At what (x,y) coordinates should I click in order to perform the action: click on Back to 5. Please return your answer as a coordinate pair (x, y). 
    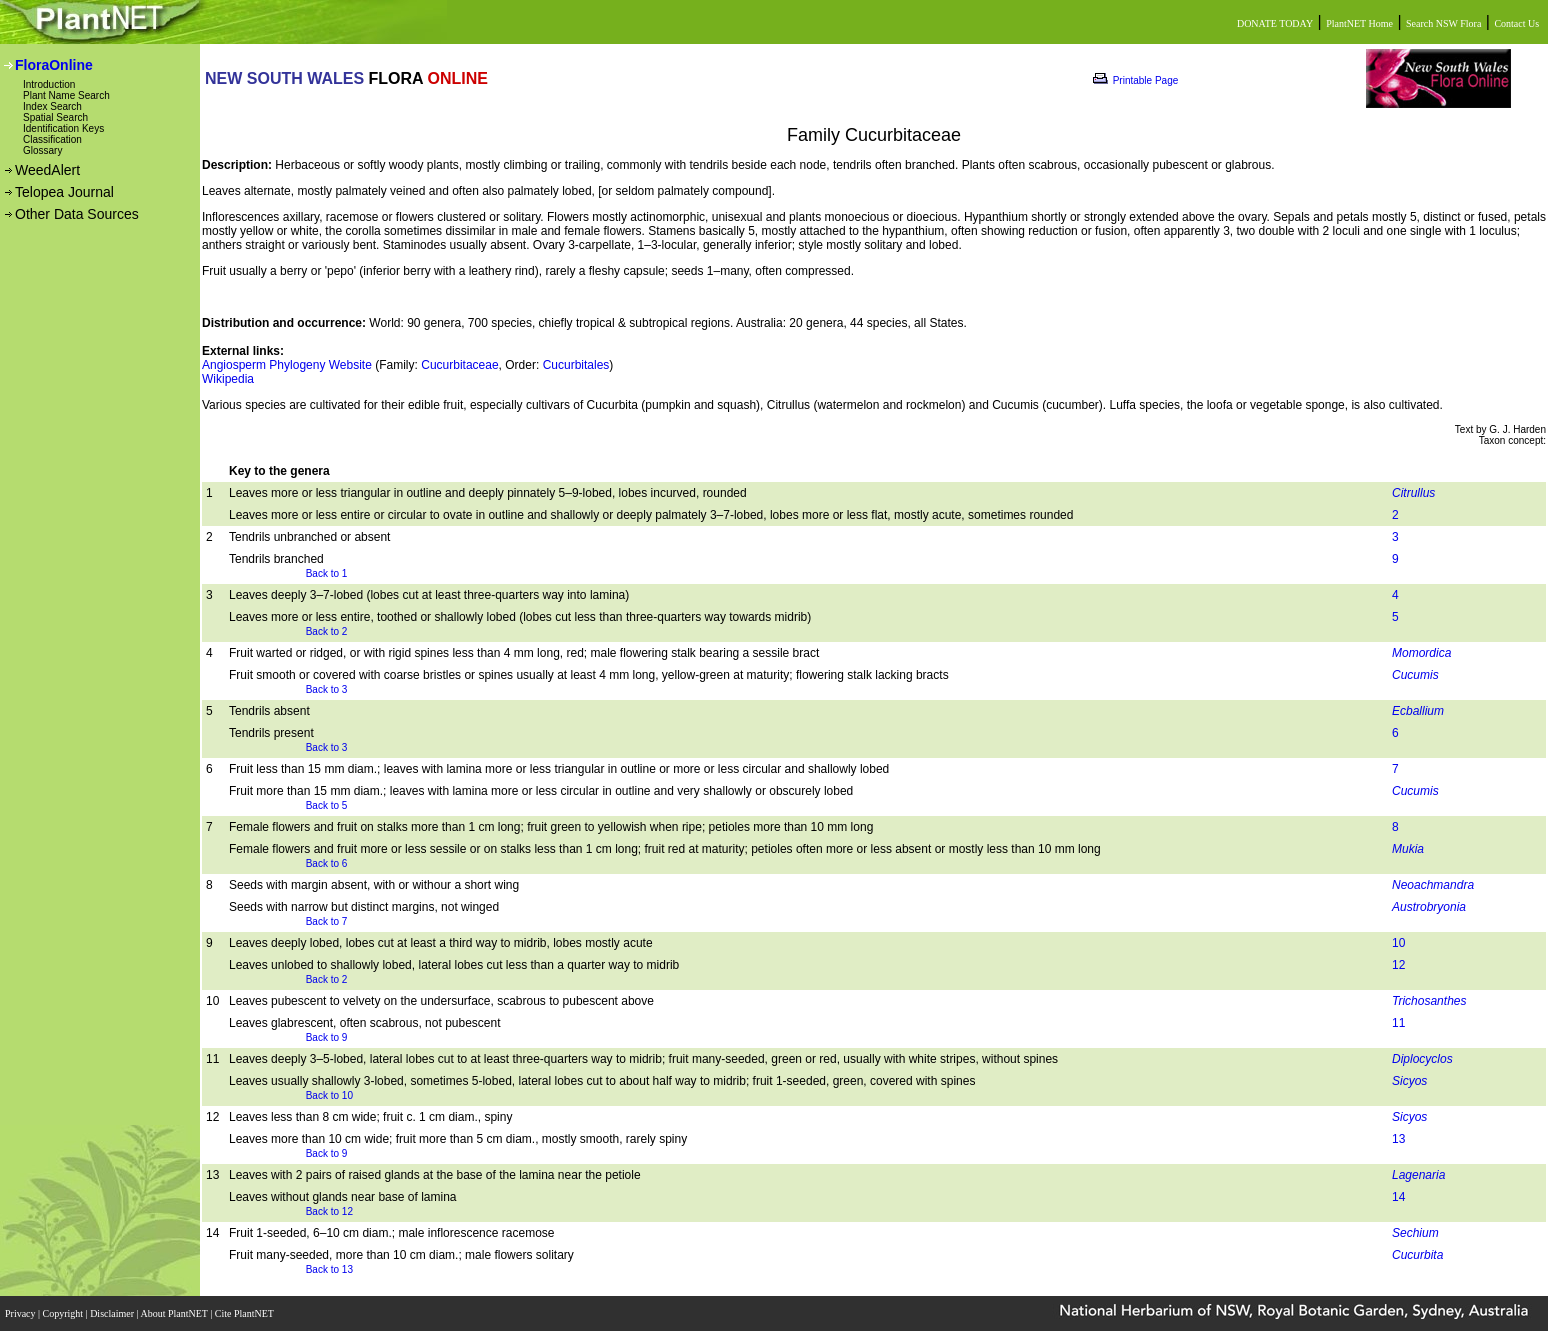
    Looking at the image, I should click on (327, 805).